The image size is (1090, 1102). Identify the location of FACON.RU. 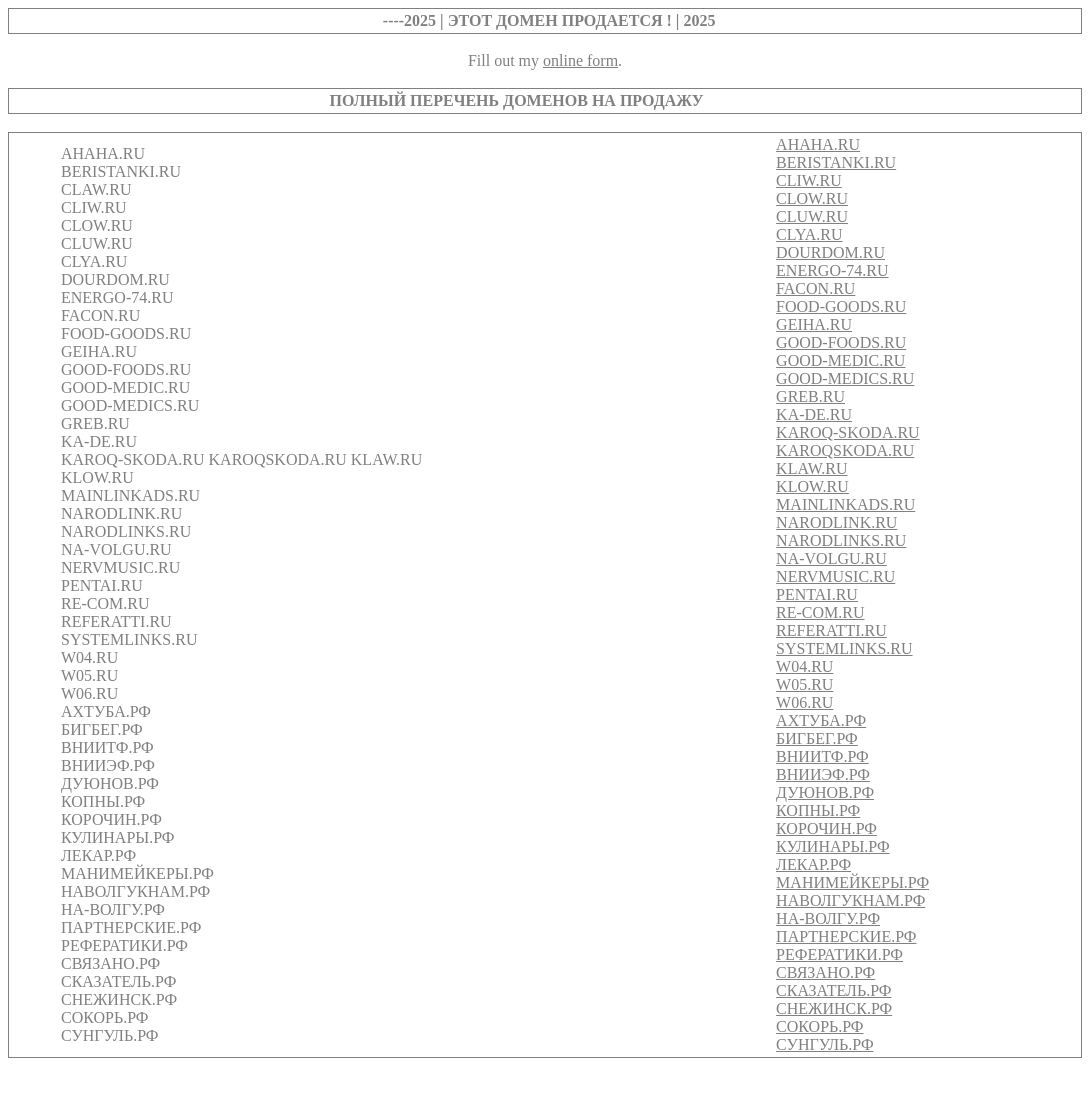
(815, 288).